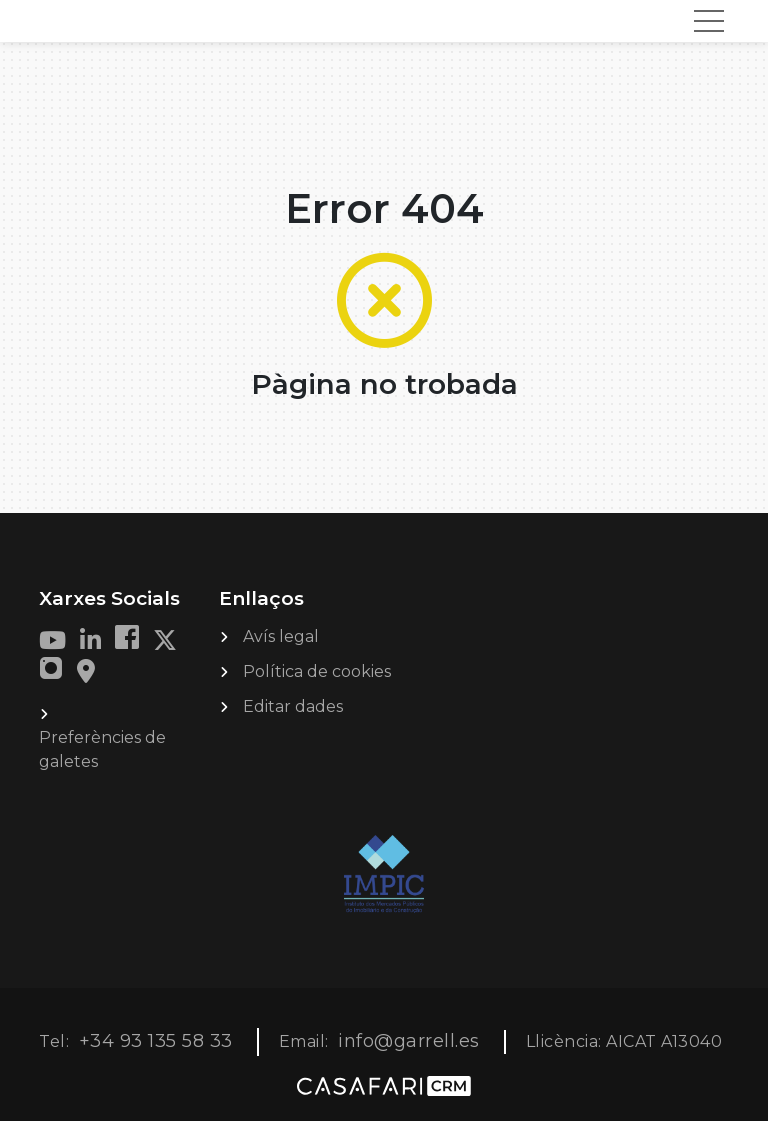  I want to click on Editar dades, so click(293, 706).